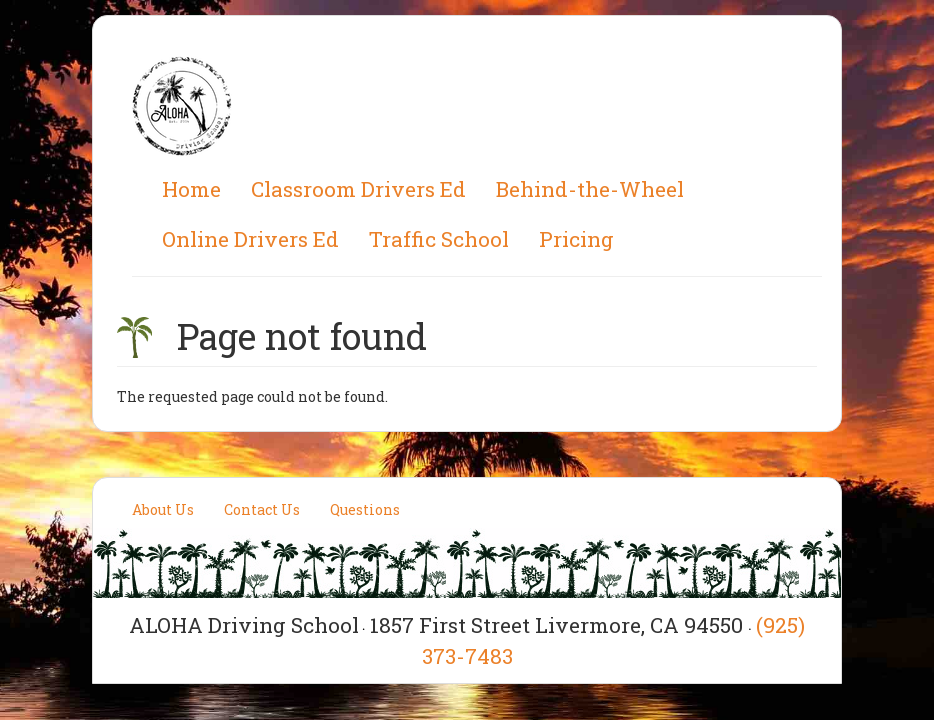 This screenshot has width=934, height=720. I want to click on Traffic School, so click(439, 239).